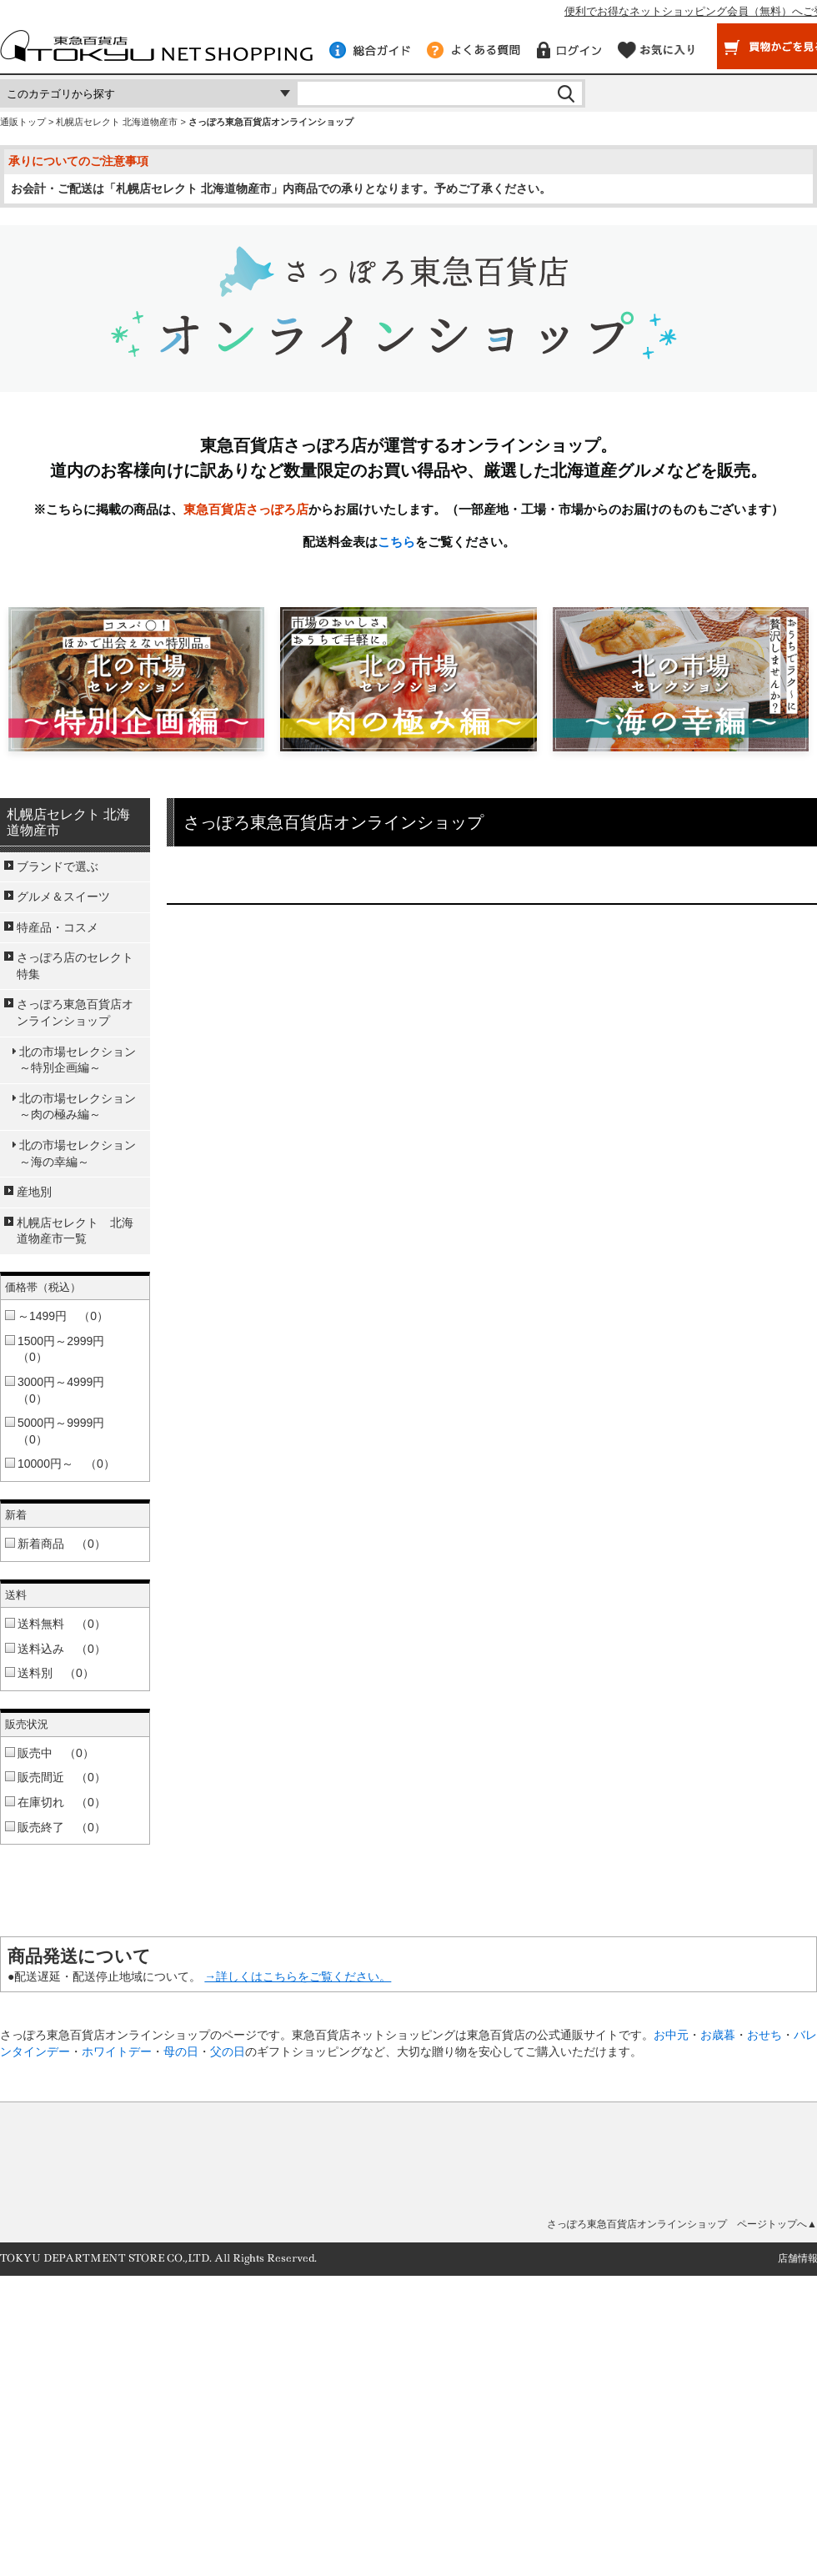 This screenshot has height=2576, width=817. Describe the element at coordinates (764, 2034) in the screenshot. I see `おせち` at that location.